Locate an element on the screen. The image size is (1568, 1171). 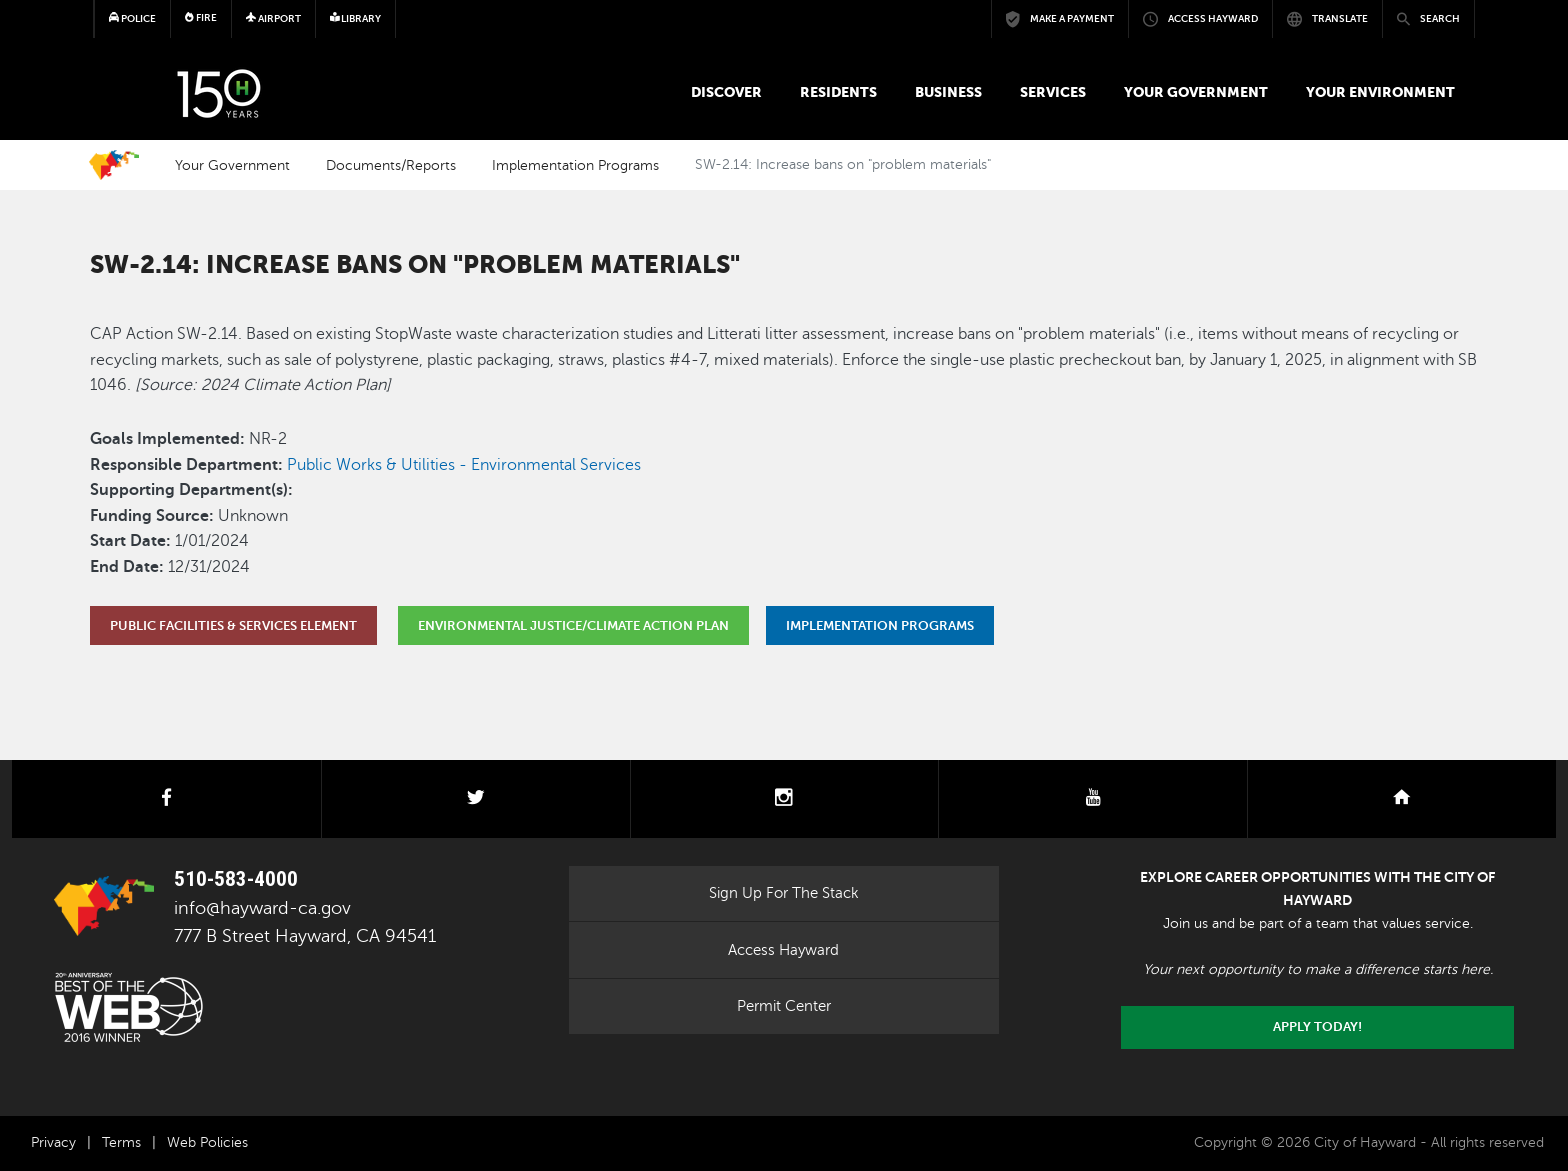
Residents is located at coordinates (838, 92).